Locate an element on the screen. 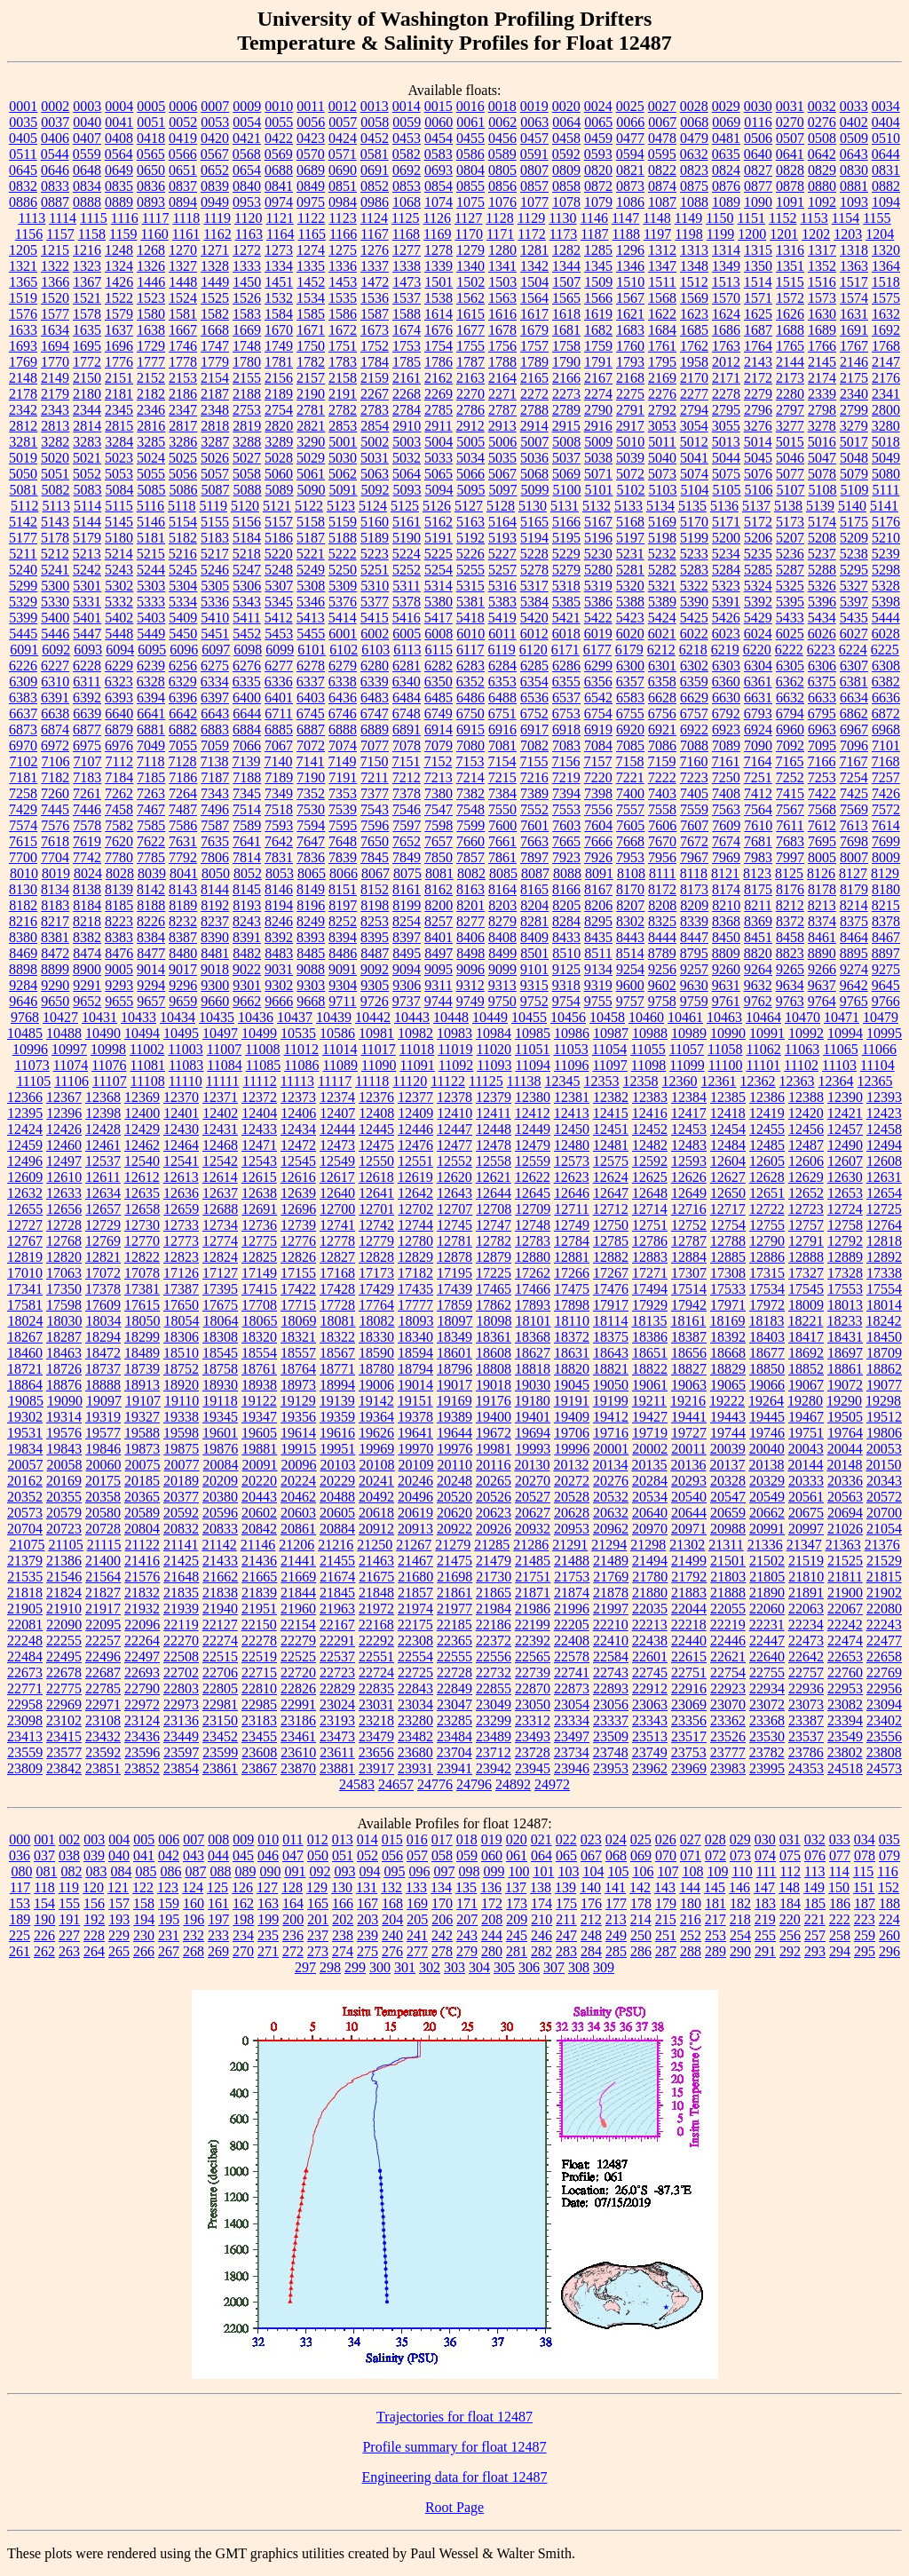 Image resolution: width=909 pixels, height=2576 pixels. 12424 is located at coordinates (25, 1129).